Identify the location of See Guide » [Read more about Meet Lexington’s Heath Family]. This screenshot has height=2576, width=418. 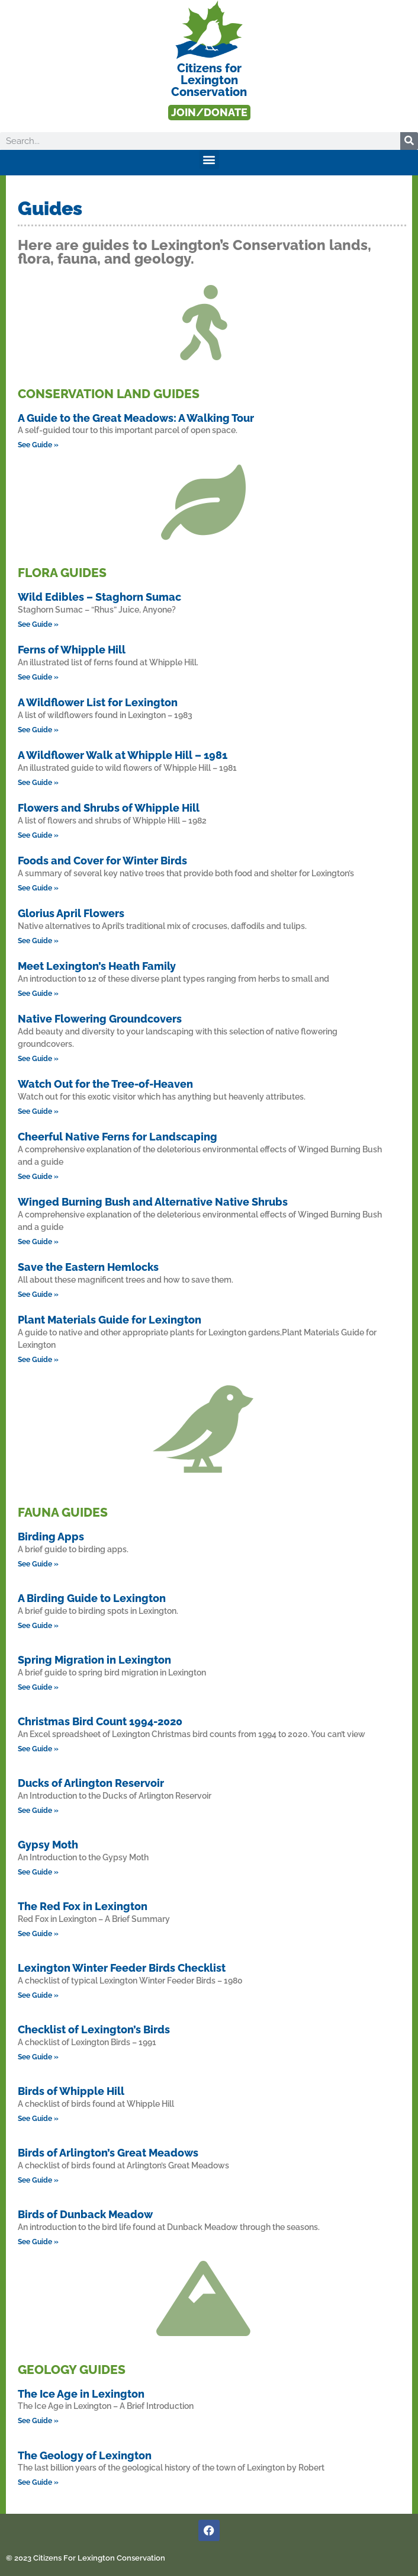
(38, 993).